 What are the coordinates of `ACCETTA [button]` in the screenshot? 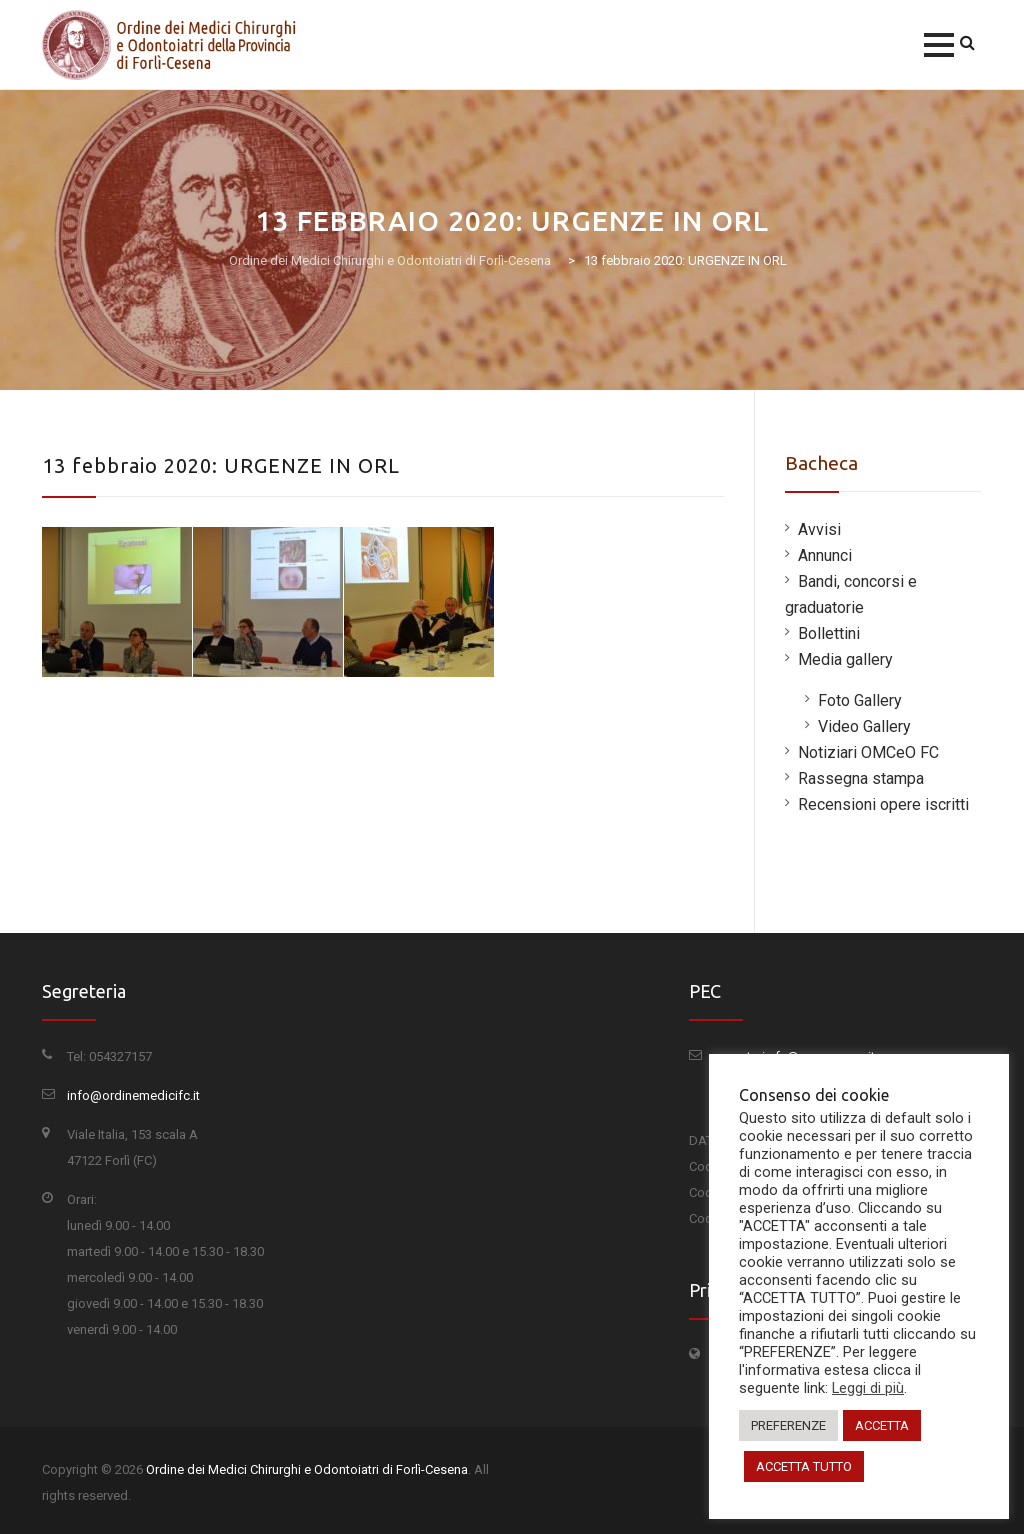 It's located at (882, 1425).